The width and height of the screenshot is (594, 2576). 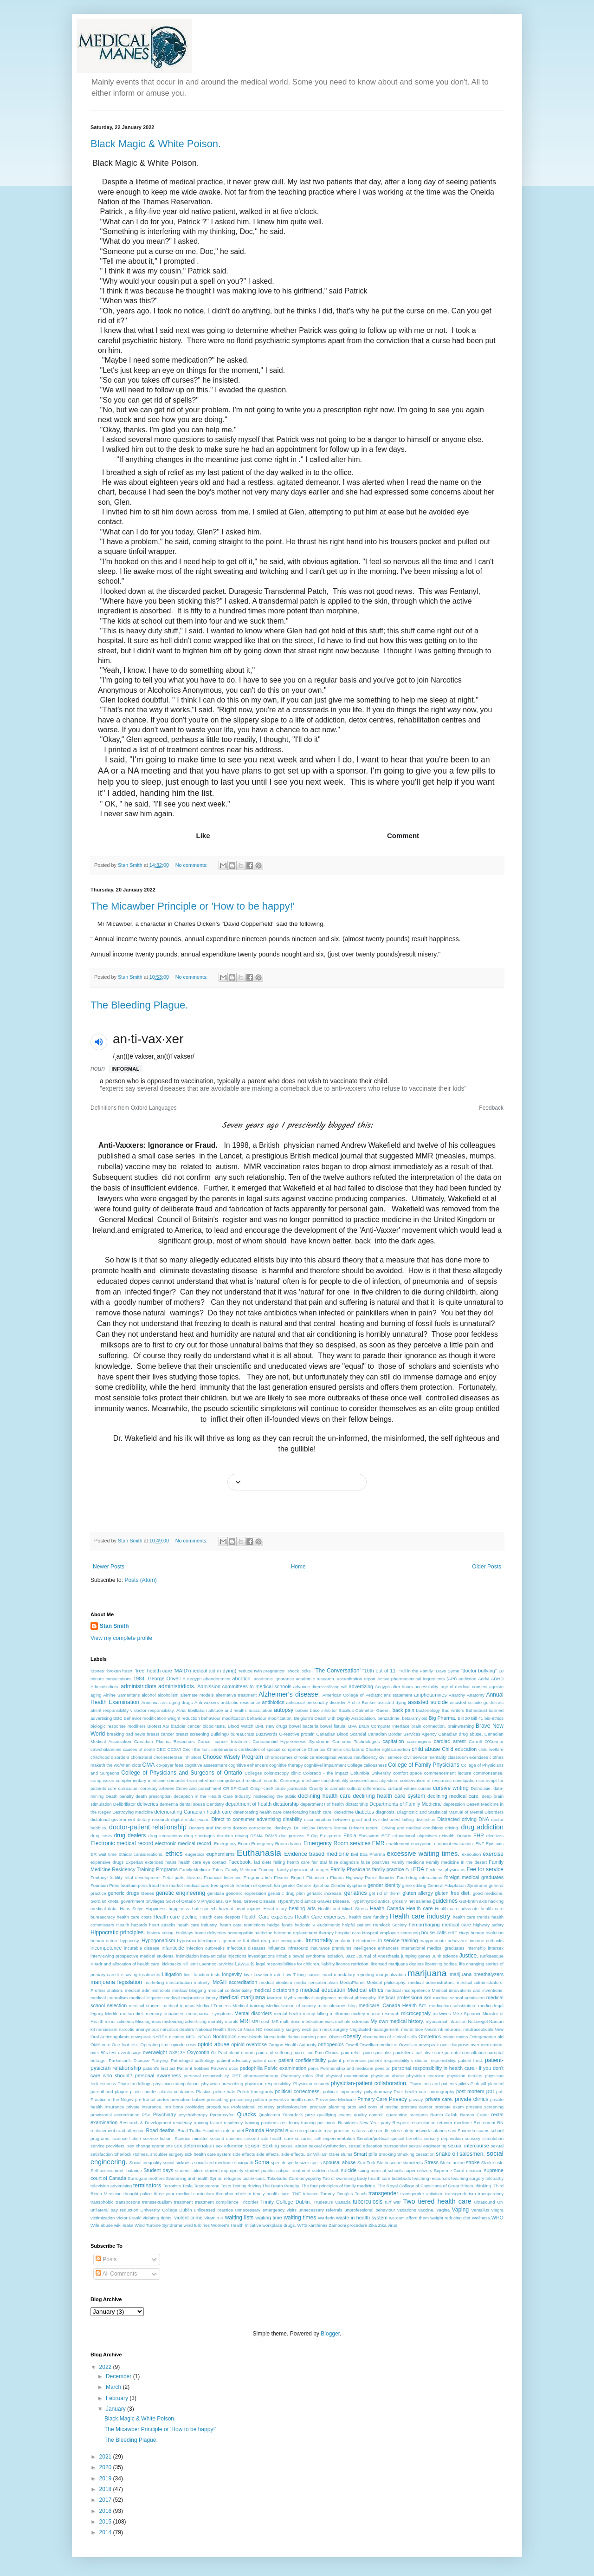 I want to click on Nazis, so click(x=249, y=2029).